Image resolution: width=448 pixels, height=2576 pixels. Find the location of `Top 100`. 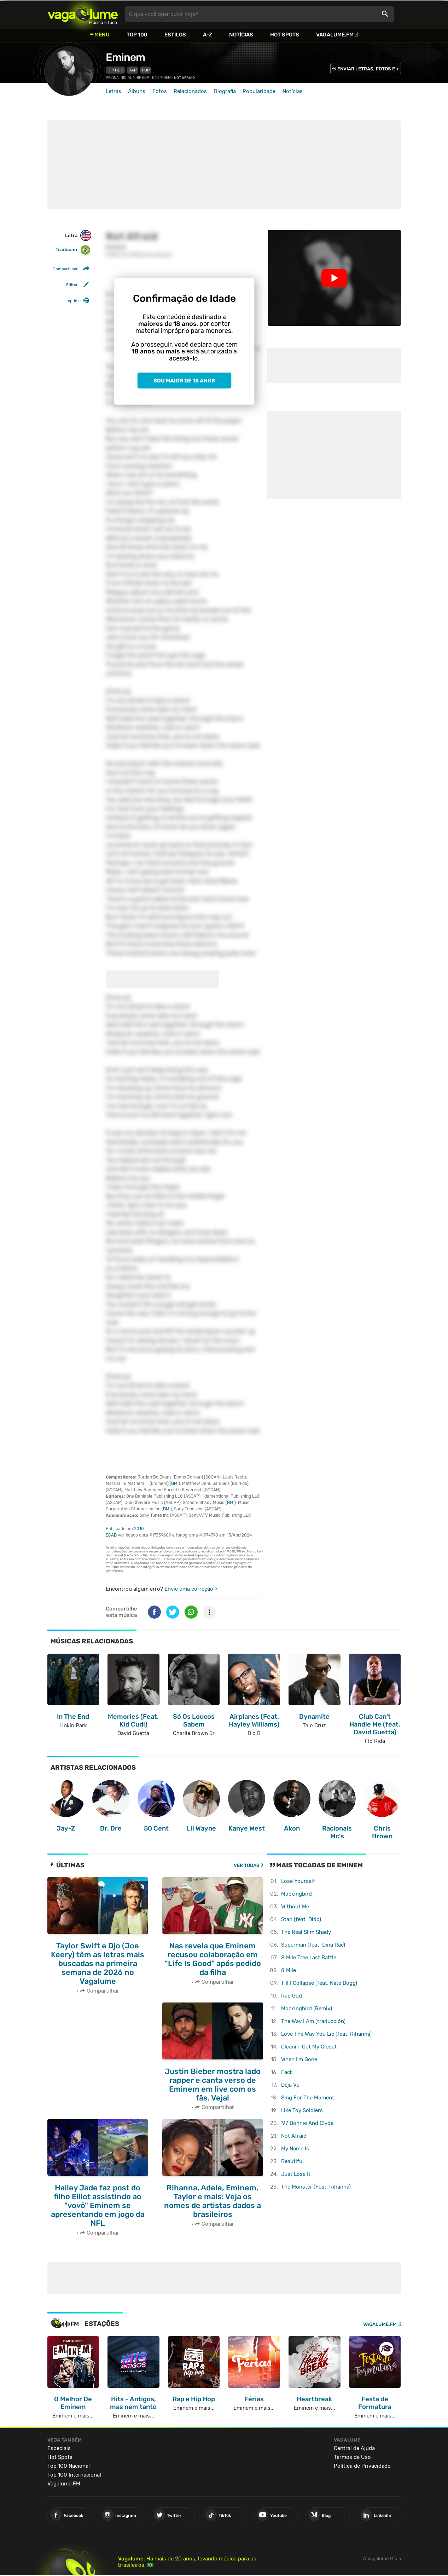

Top 100 is located at coordinates (137, 34).